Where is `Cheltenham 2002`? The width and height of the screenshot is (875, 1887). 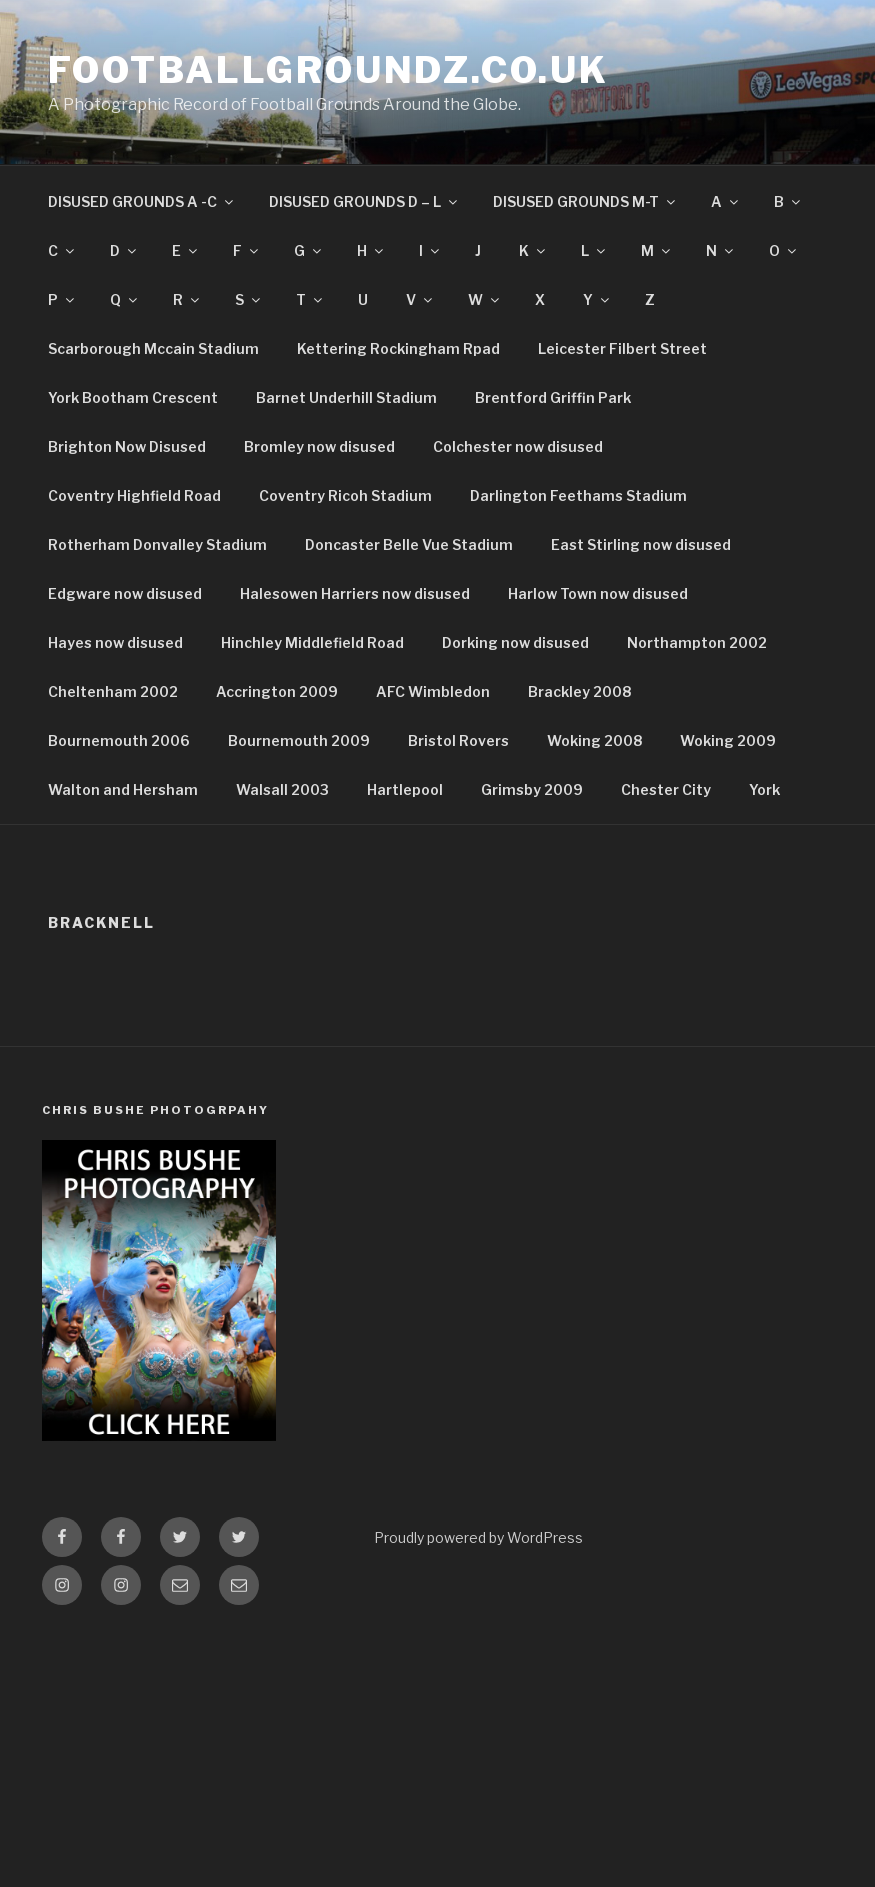
Cheltenham 2002 is located at coordinates (113, 691).